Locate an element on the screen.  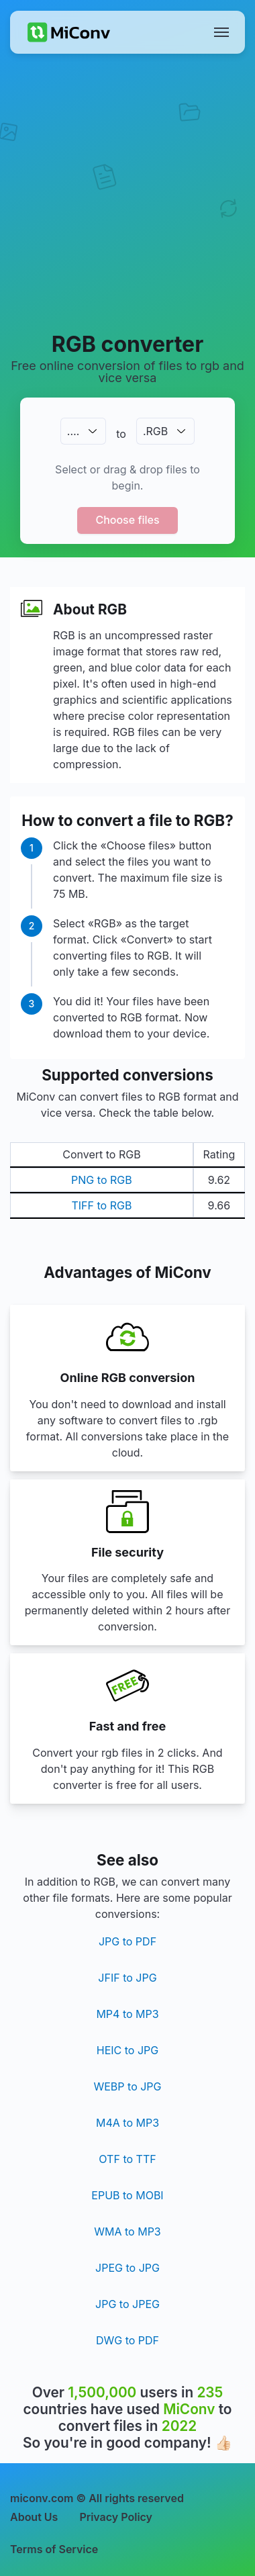
OTF to TTF is located at coordinates (127, 2159).